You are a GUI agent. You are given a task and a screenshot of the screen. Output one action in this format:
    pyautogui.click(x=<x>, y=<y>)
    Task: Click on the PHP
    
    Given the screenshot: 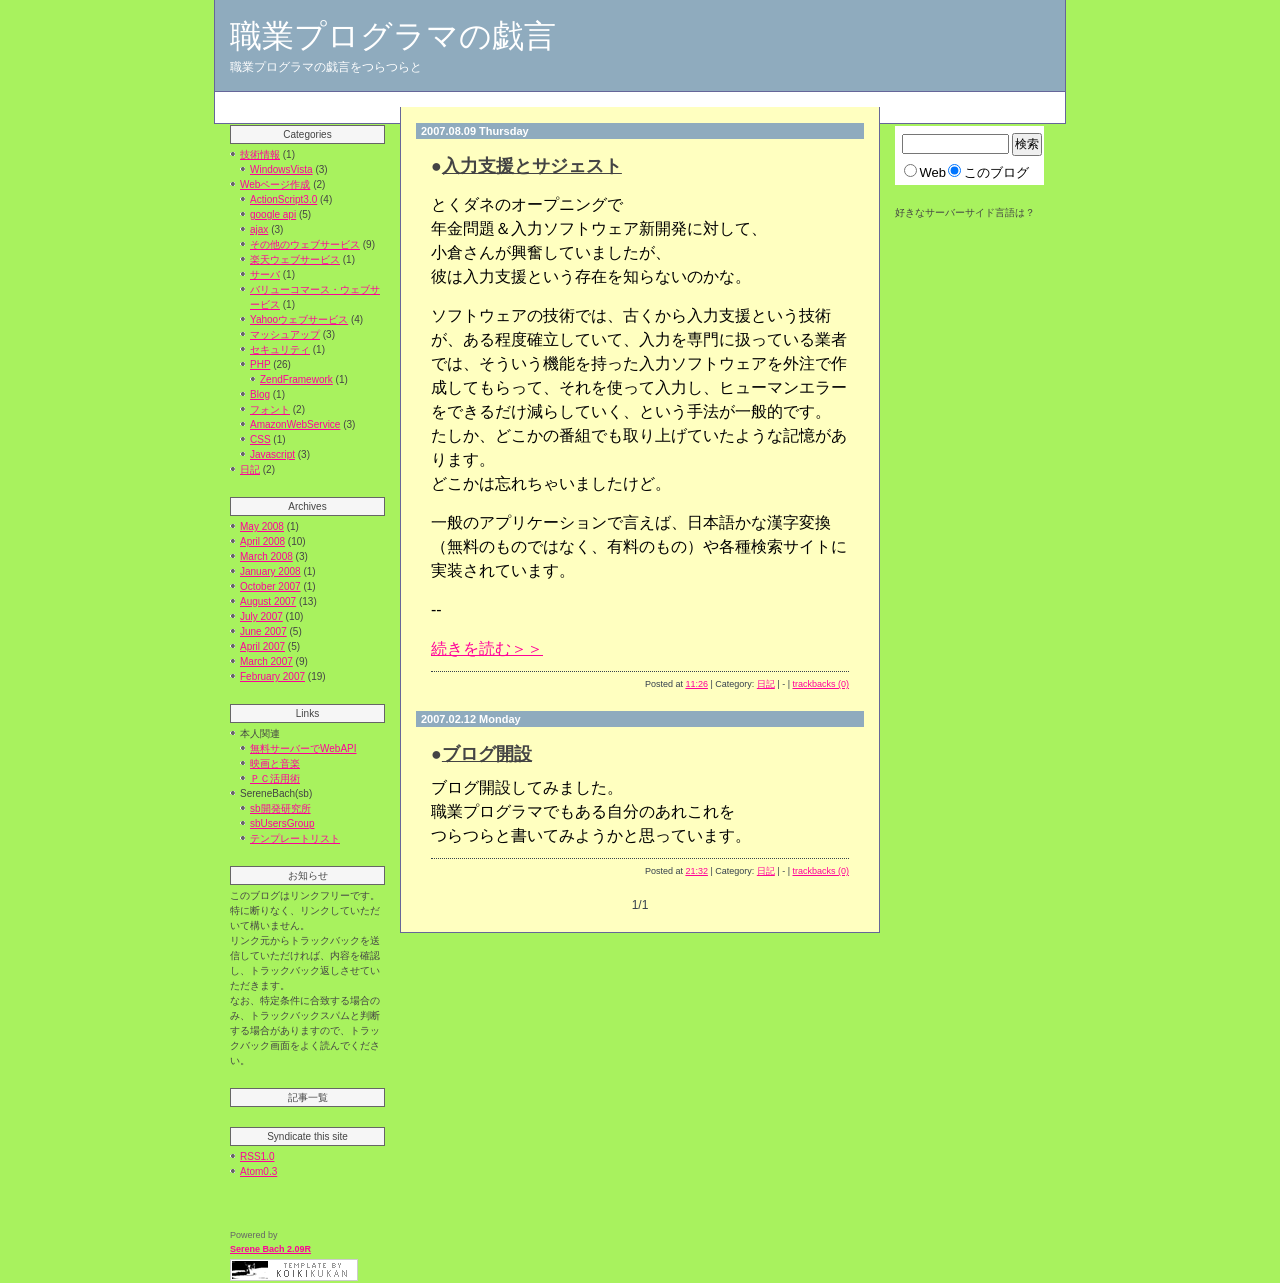 What is the action you would take?
    pyautogui.click(x=260, y=364)
    